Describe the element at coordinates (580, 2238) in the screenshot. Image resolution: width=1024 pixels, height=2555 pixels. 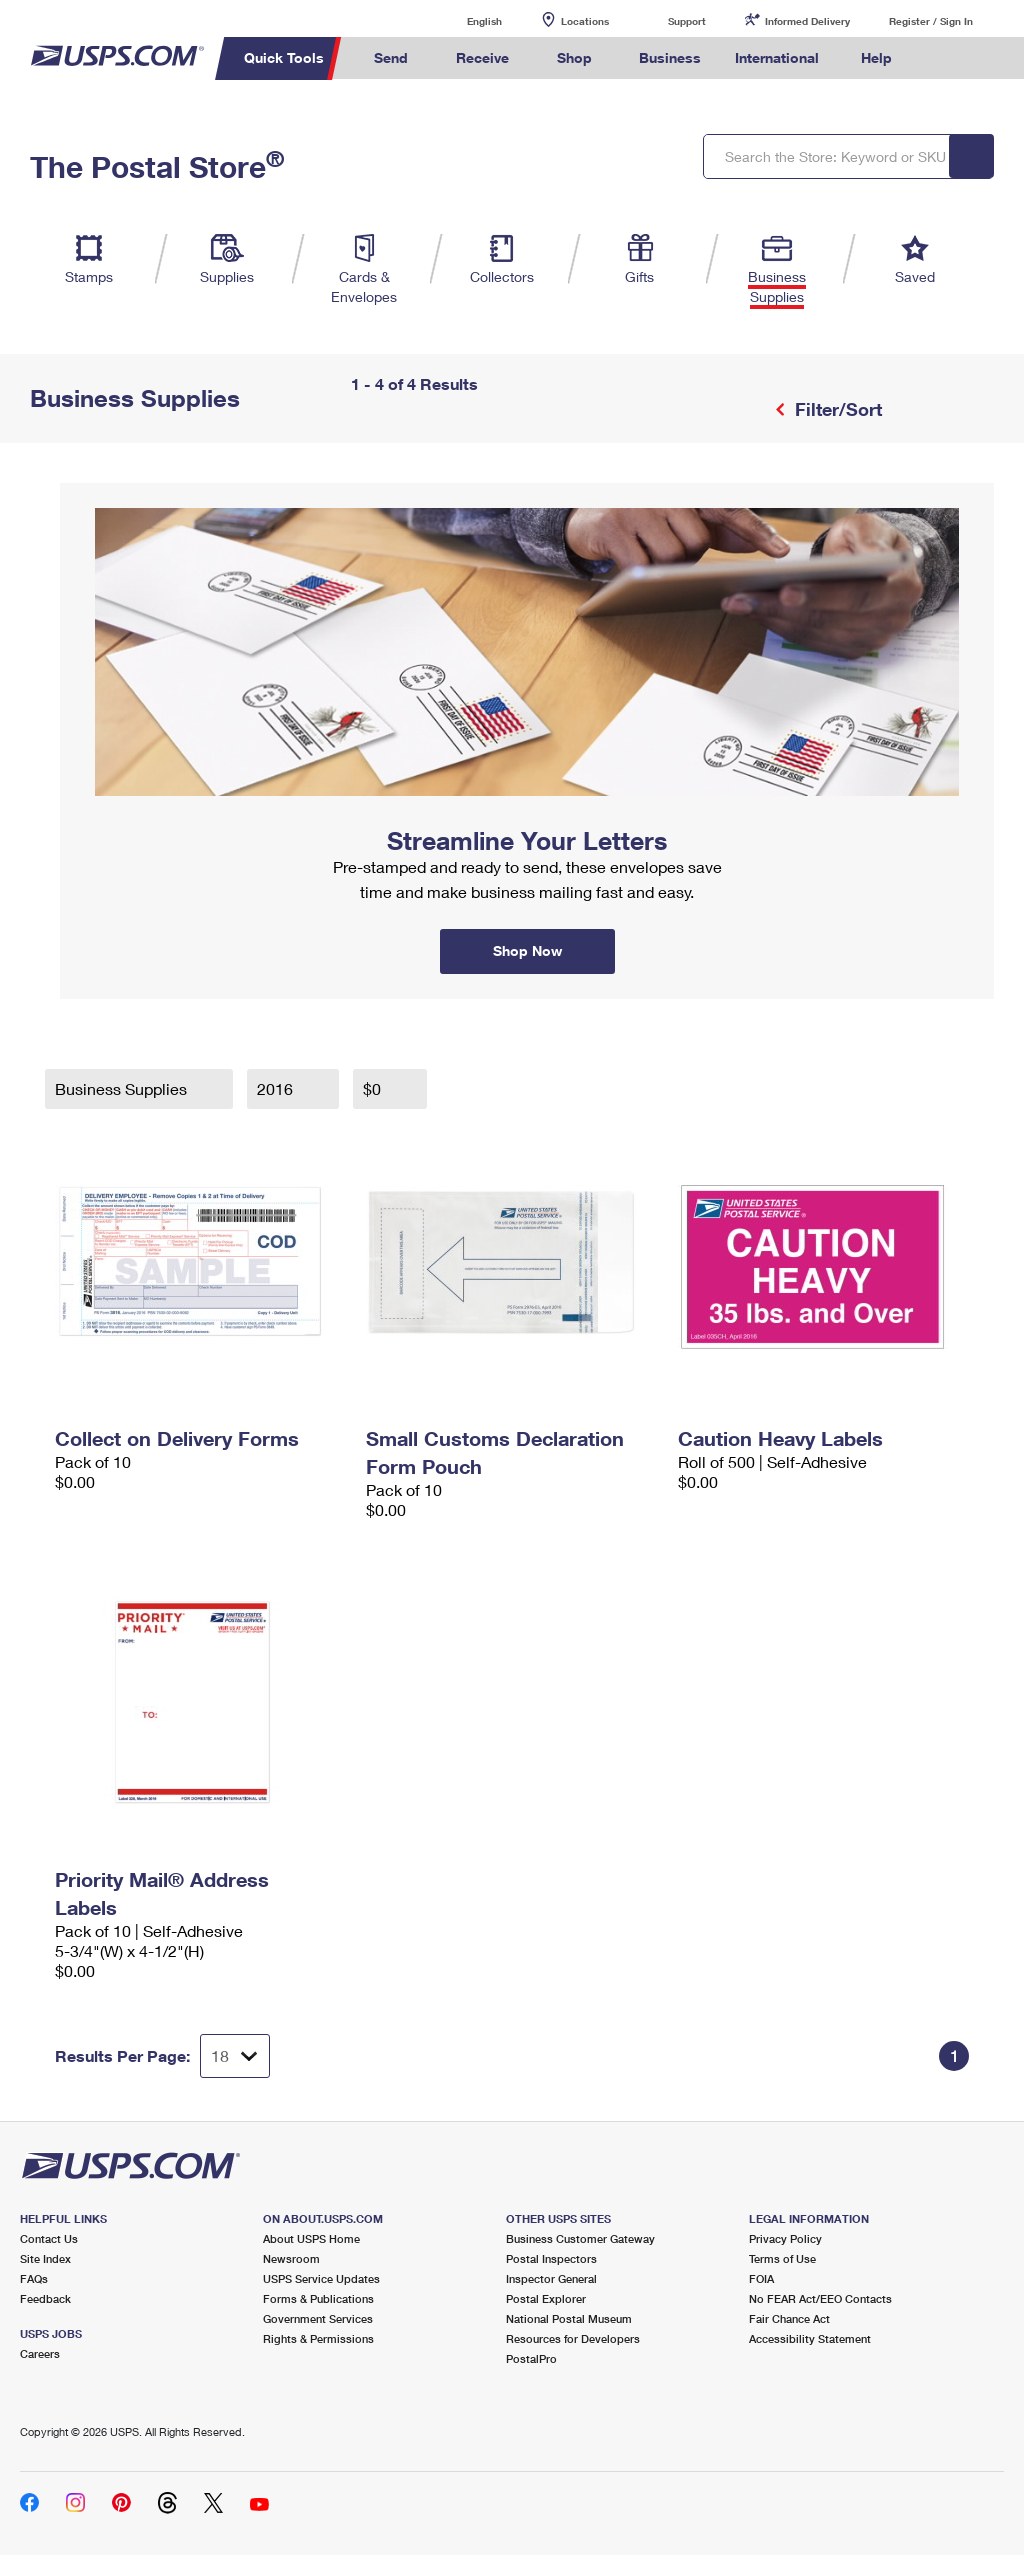
I see `Business Customer Gateway` at that location.